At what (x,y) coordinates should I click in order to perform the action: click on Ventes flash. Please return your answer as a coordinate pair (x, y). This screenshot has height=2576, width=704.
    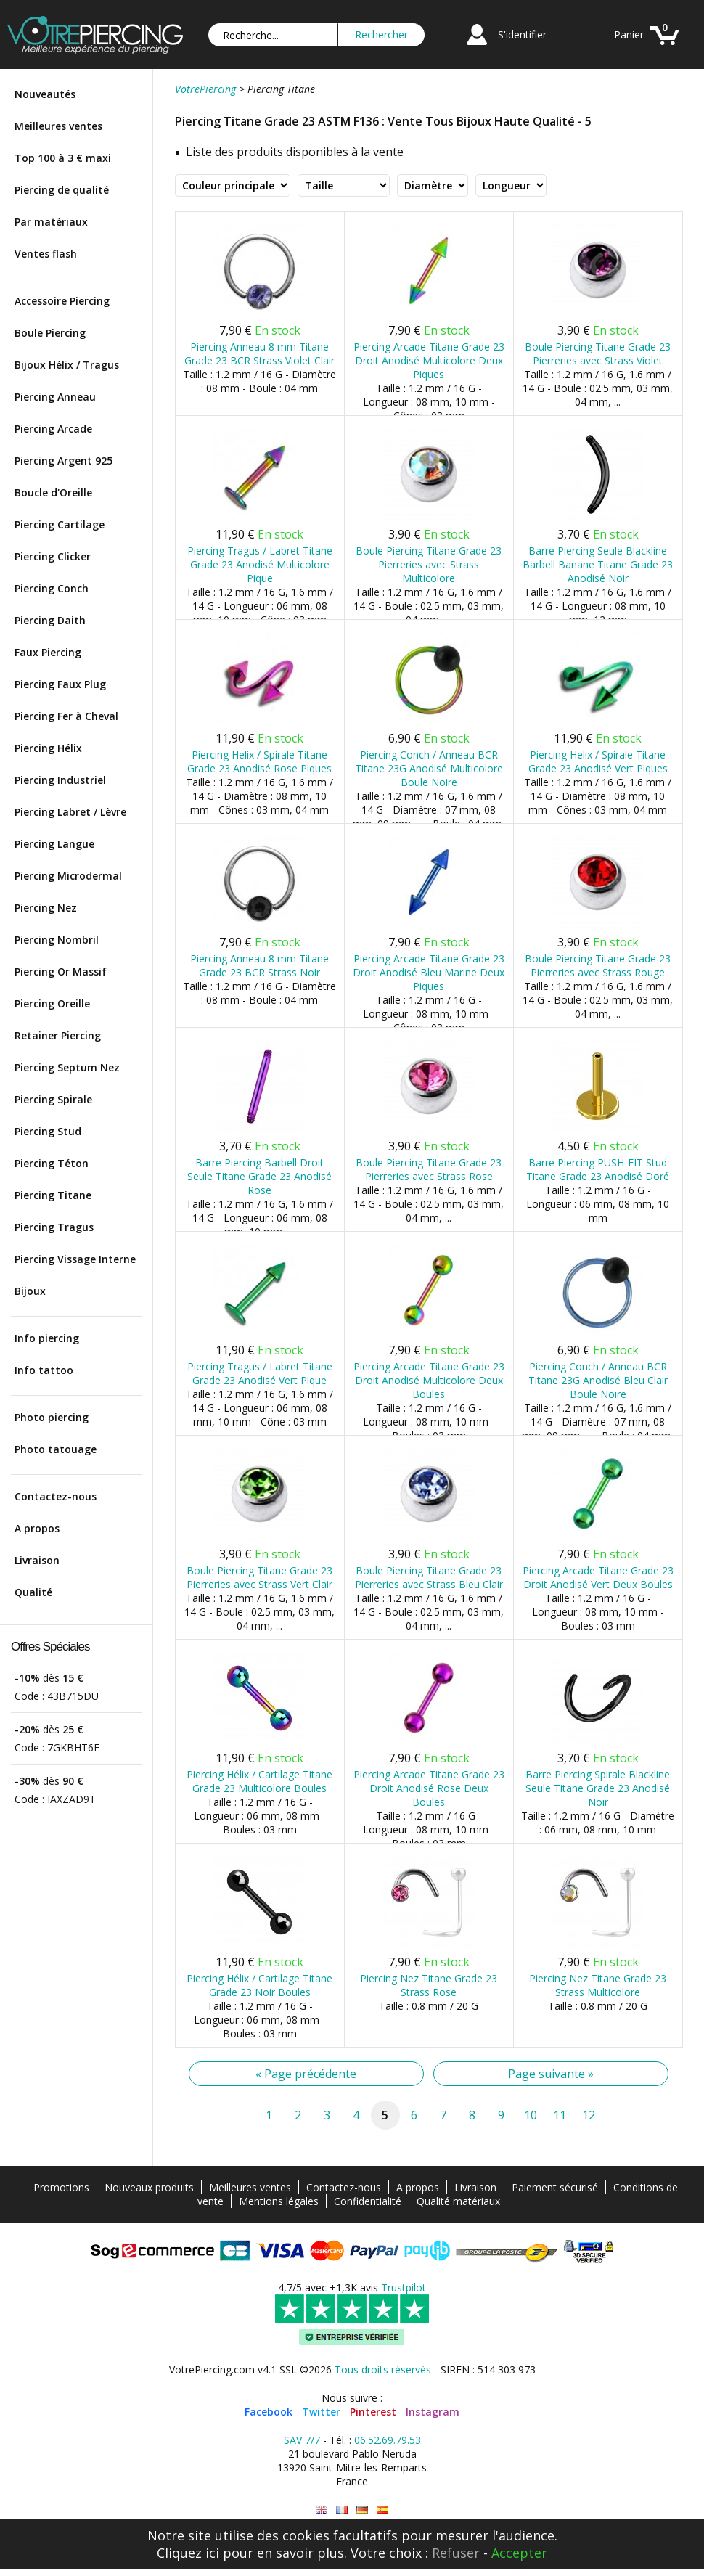
    Looking at the image, I should click on (46, 254).